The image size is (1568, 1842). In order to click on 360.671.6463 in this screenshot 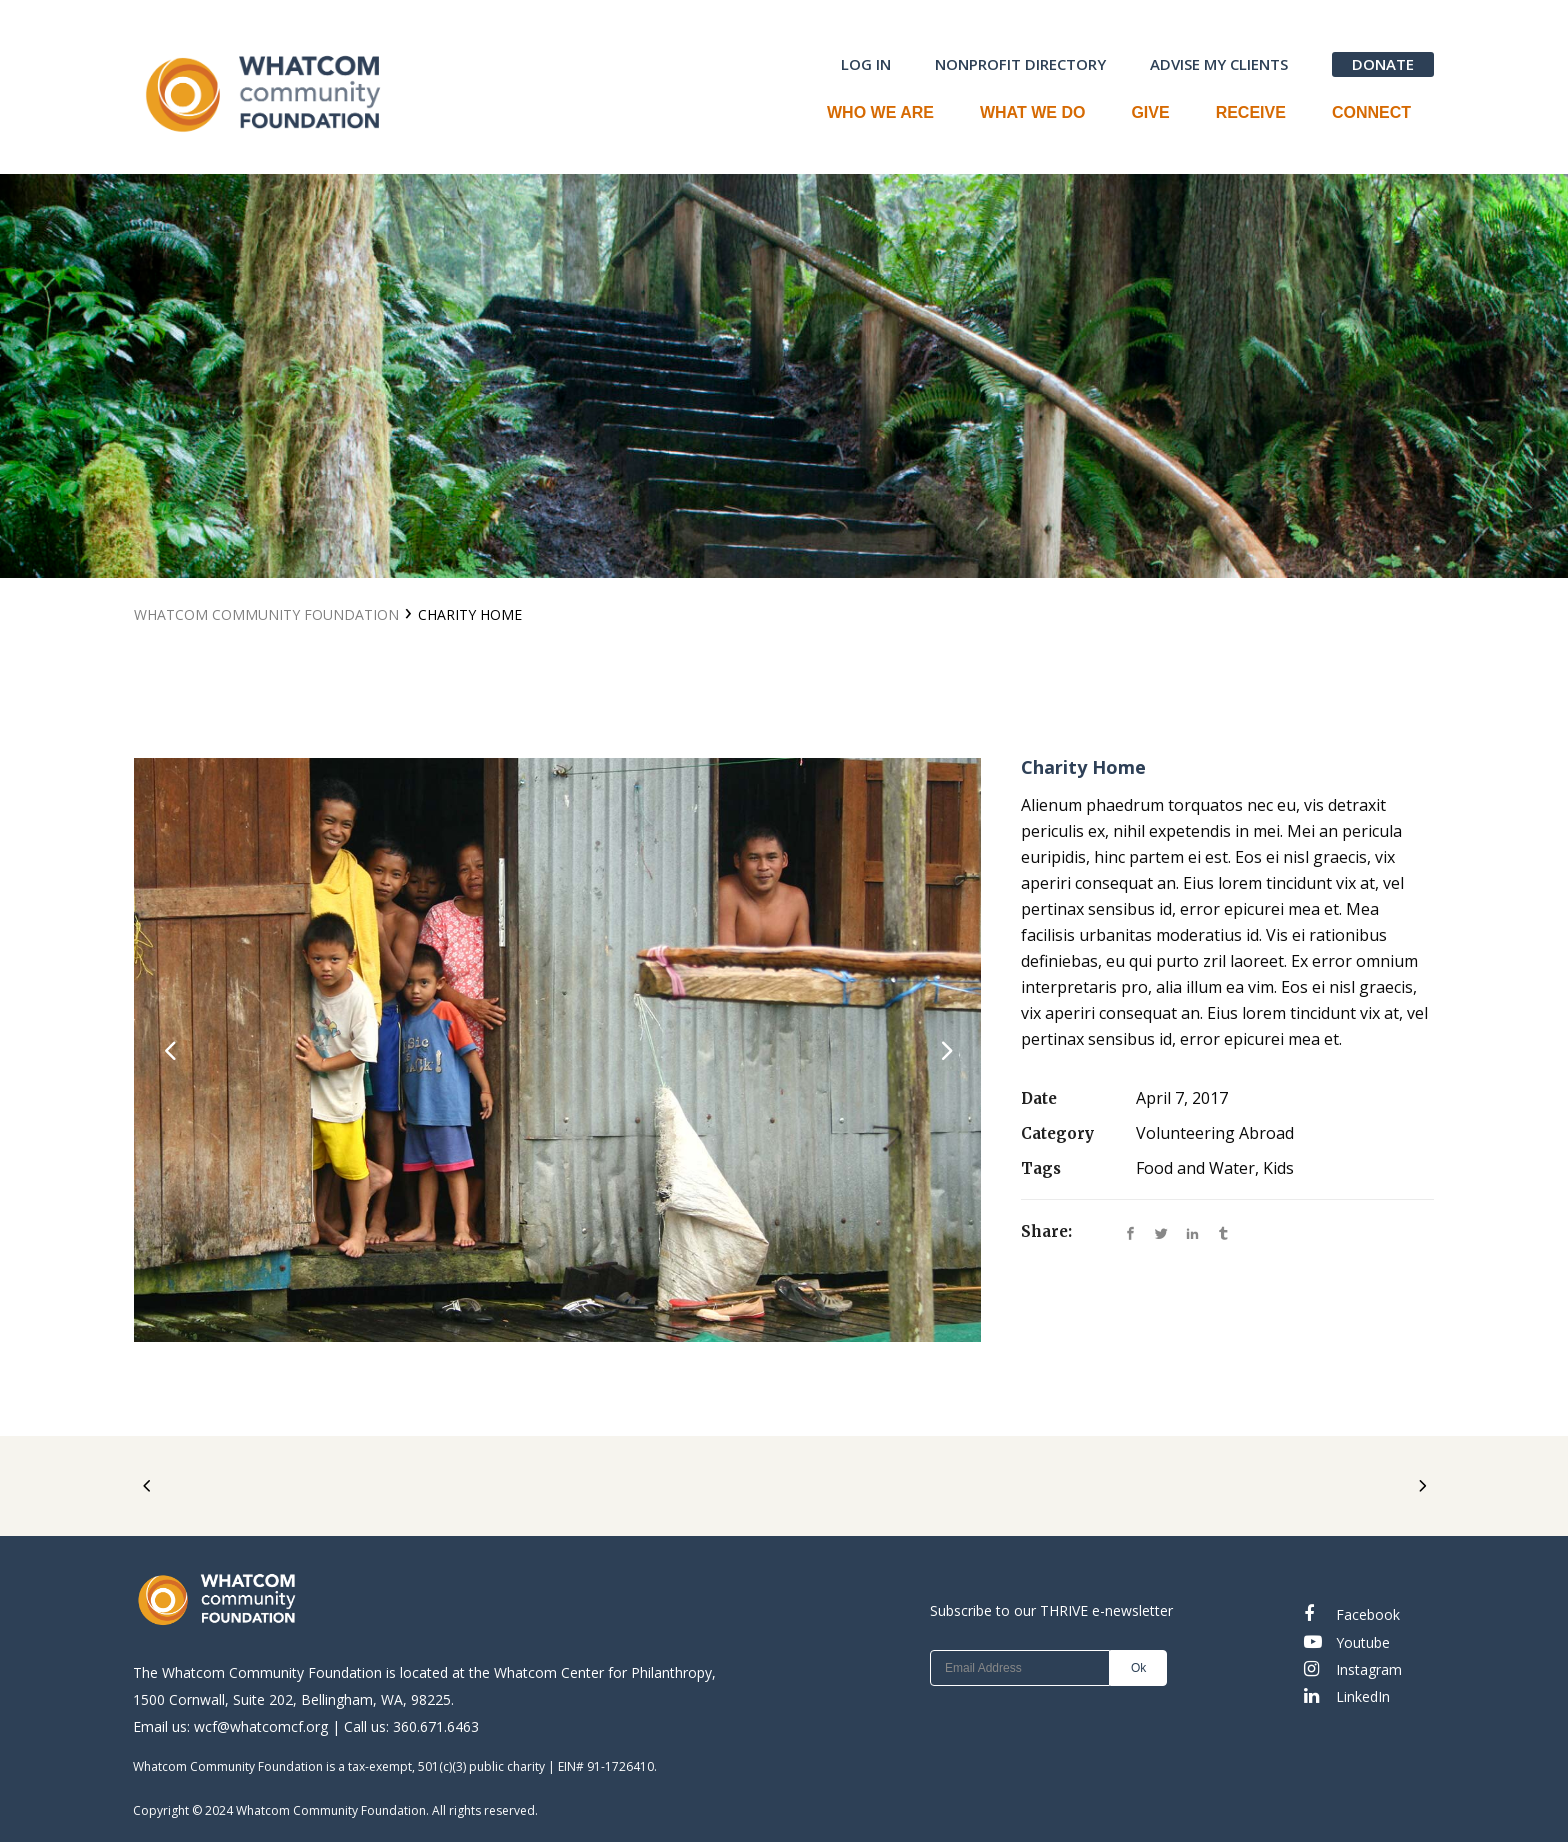, I will do `click(436, 1726)`.